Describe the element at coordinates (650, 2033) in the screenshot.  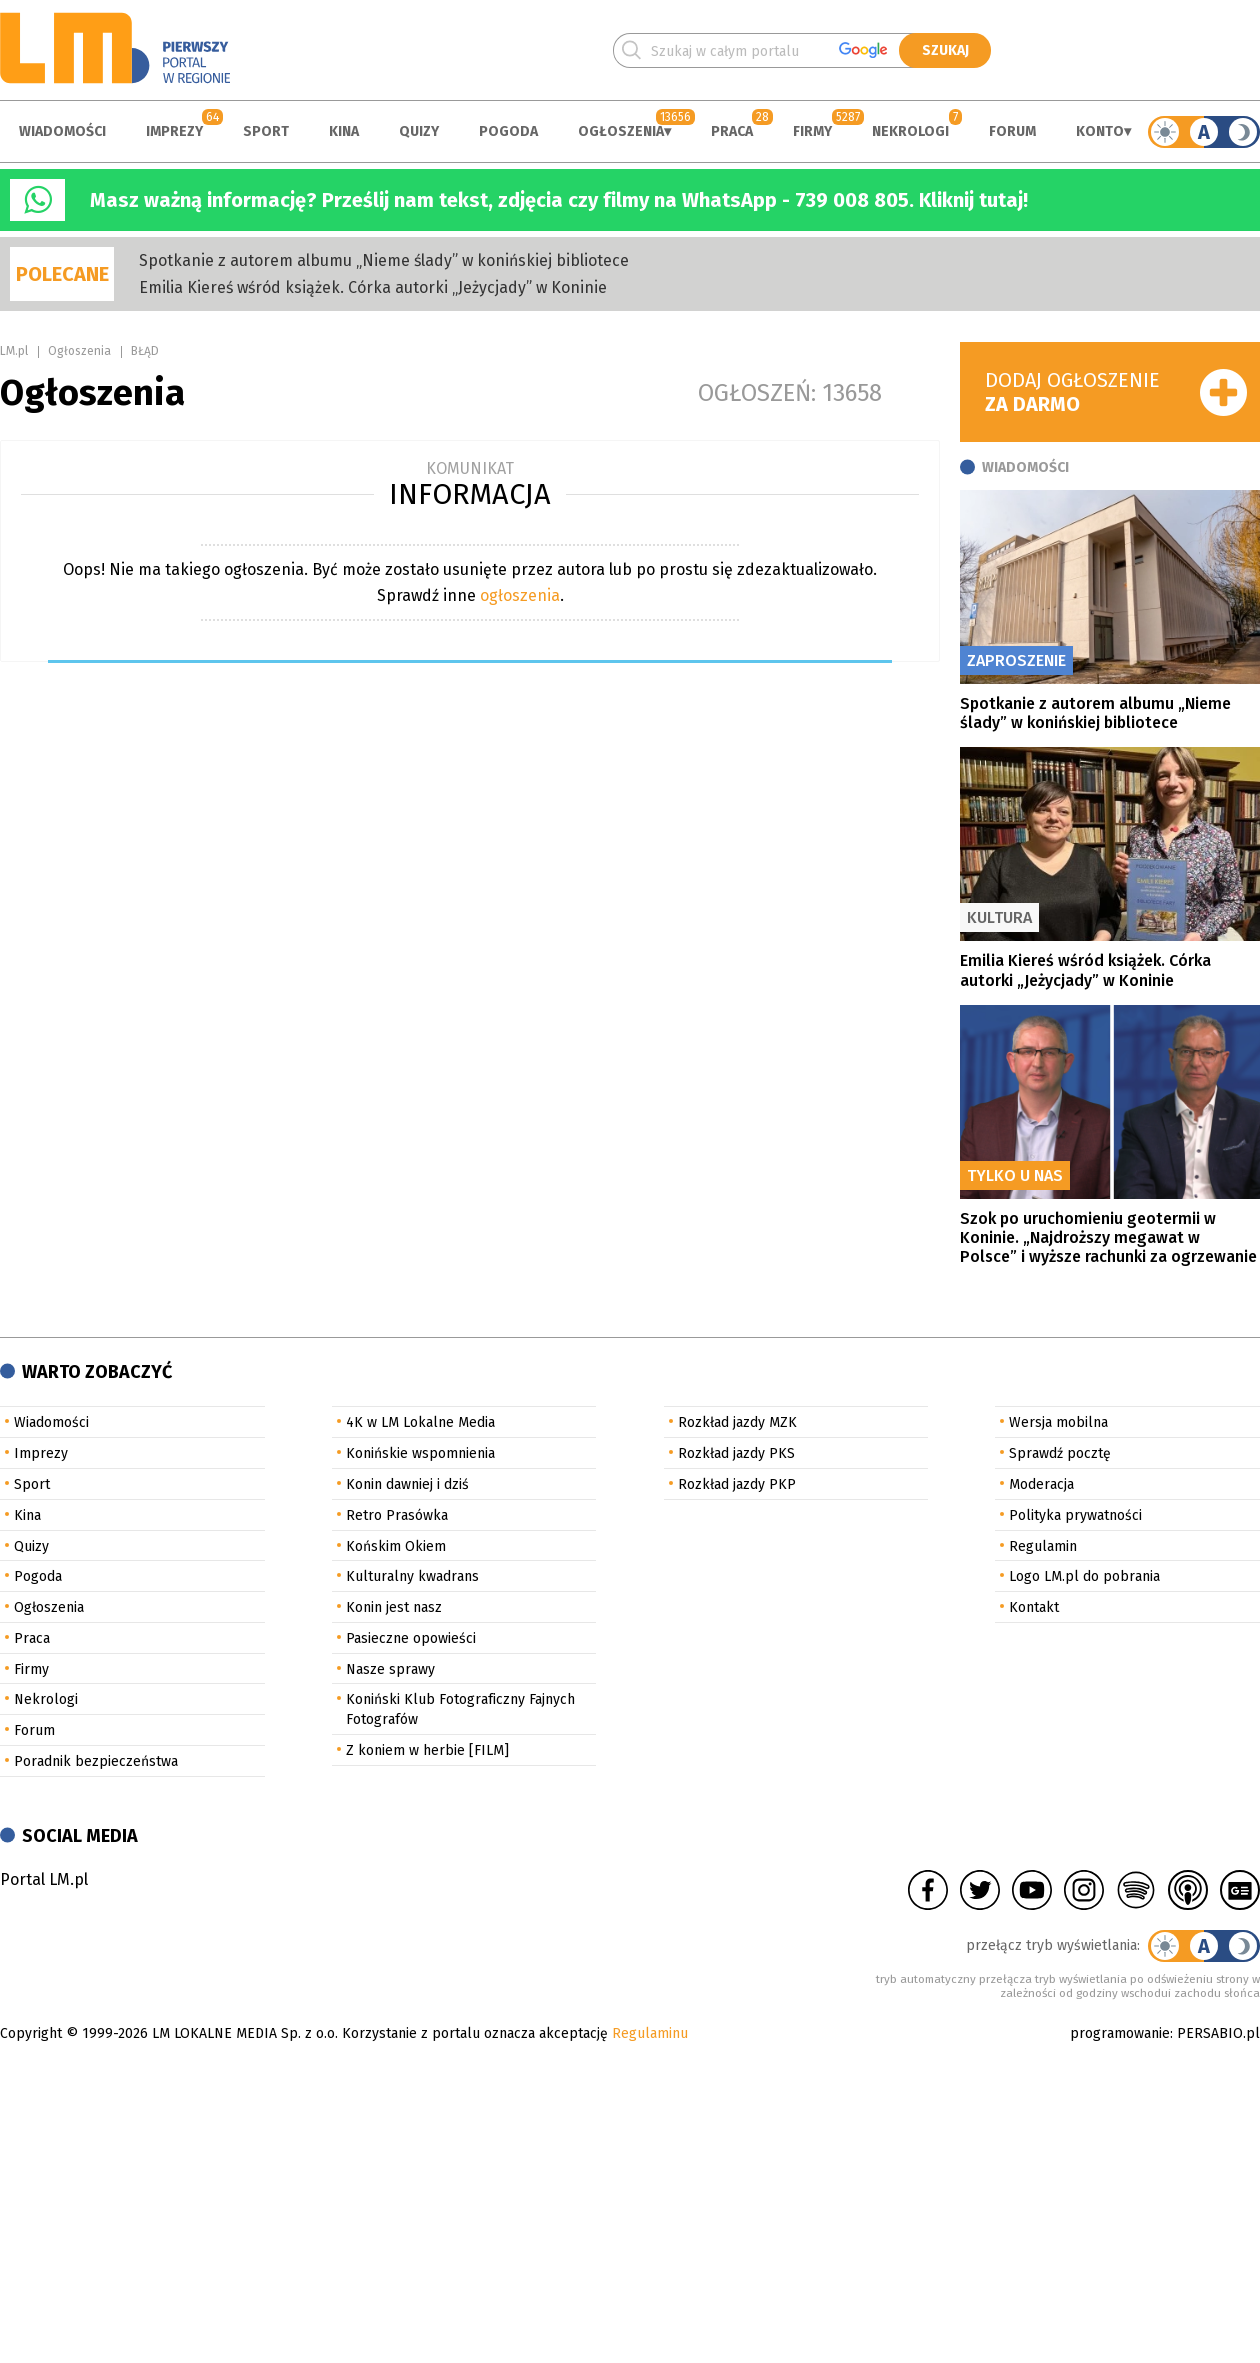
I see `Regulaminu` at that location.